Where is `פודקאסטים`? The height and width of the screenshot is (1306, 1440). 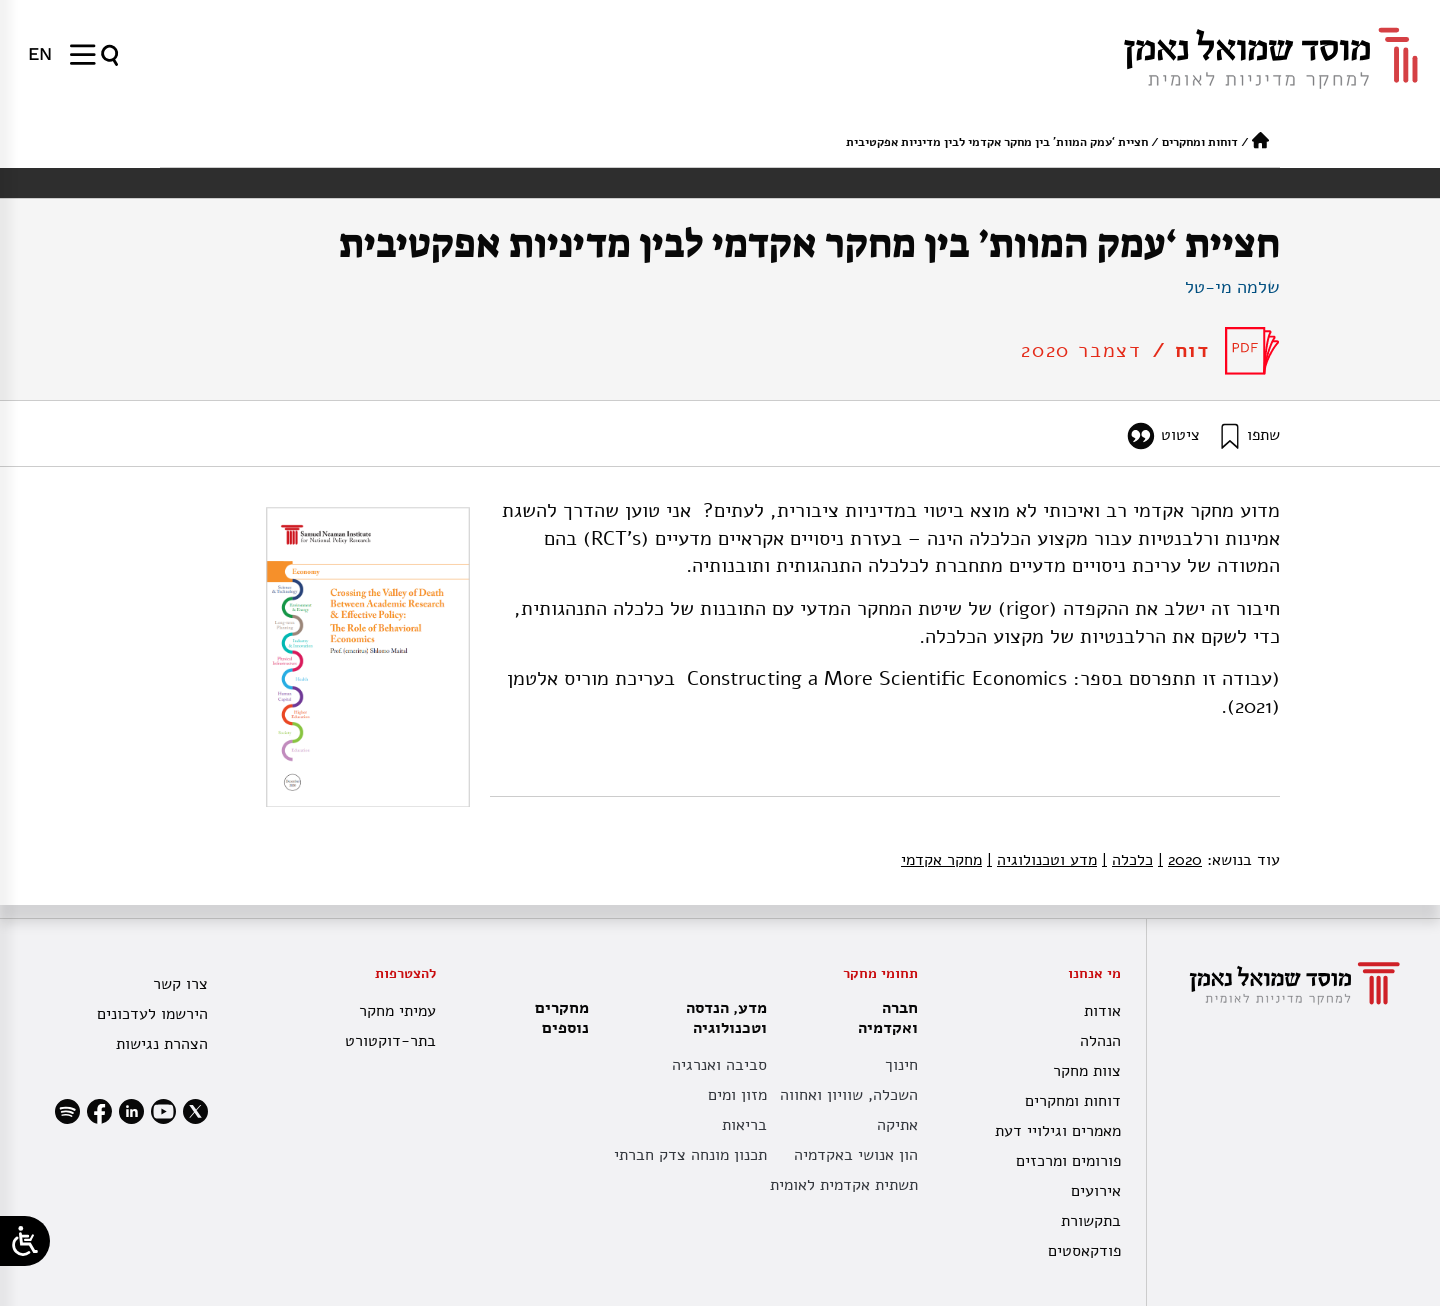
פודקאסטים is located at coordinates (1084, 1251).